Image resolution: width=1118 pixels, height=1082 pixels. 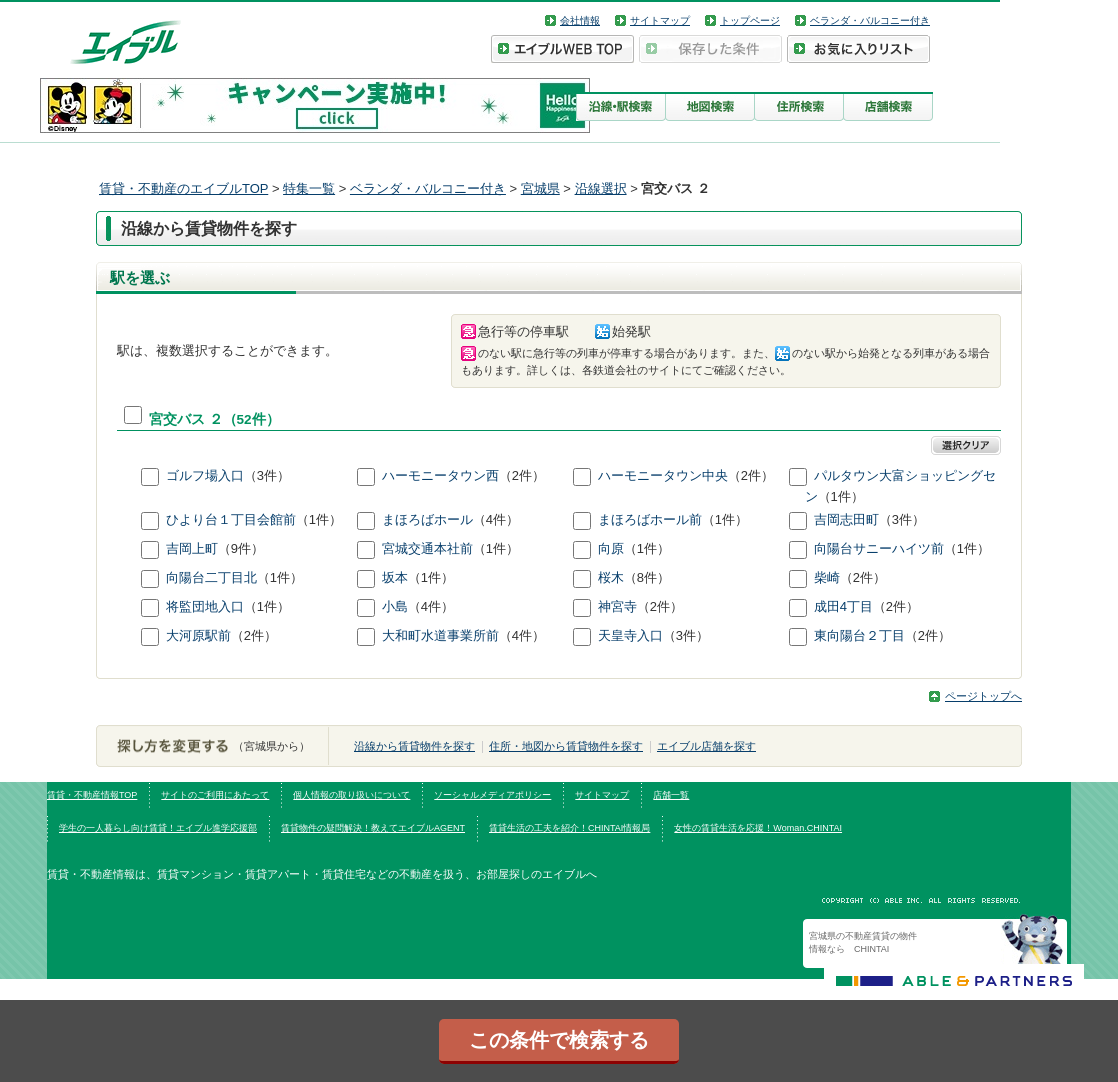 What do you see at coordinates (205, 475) in the screenshot?
I see `ゴルフ場入口` at bounding box center [205, 475].